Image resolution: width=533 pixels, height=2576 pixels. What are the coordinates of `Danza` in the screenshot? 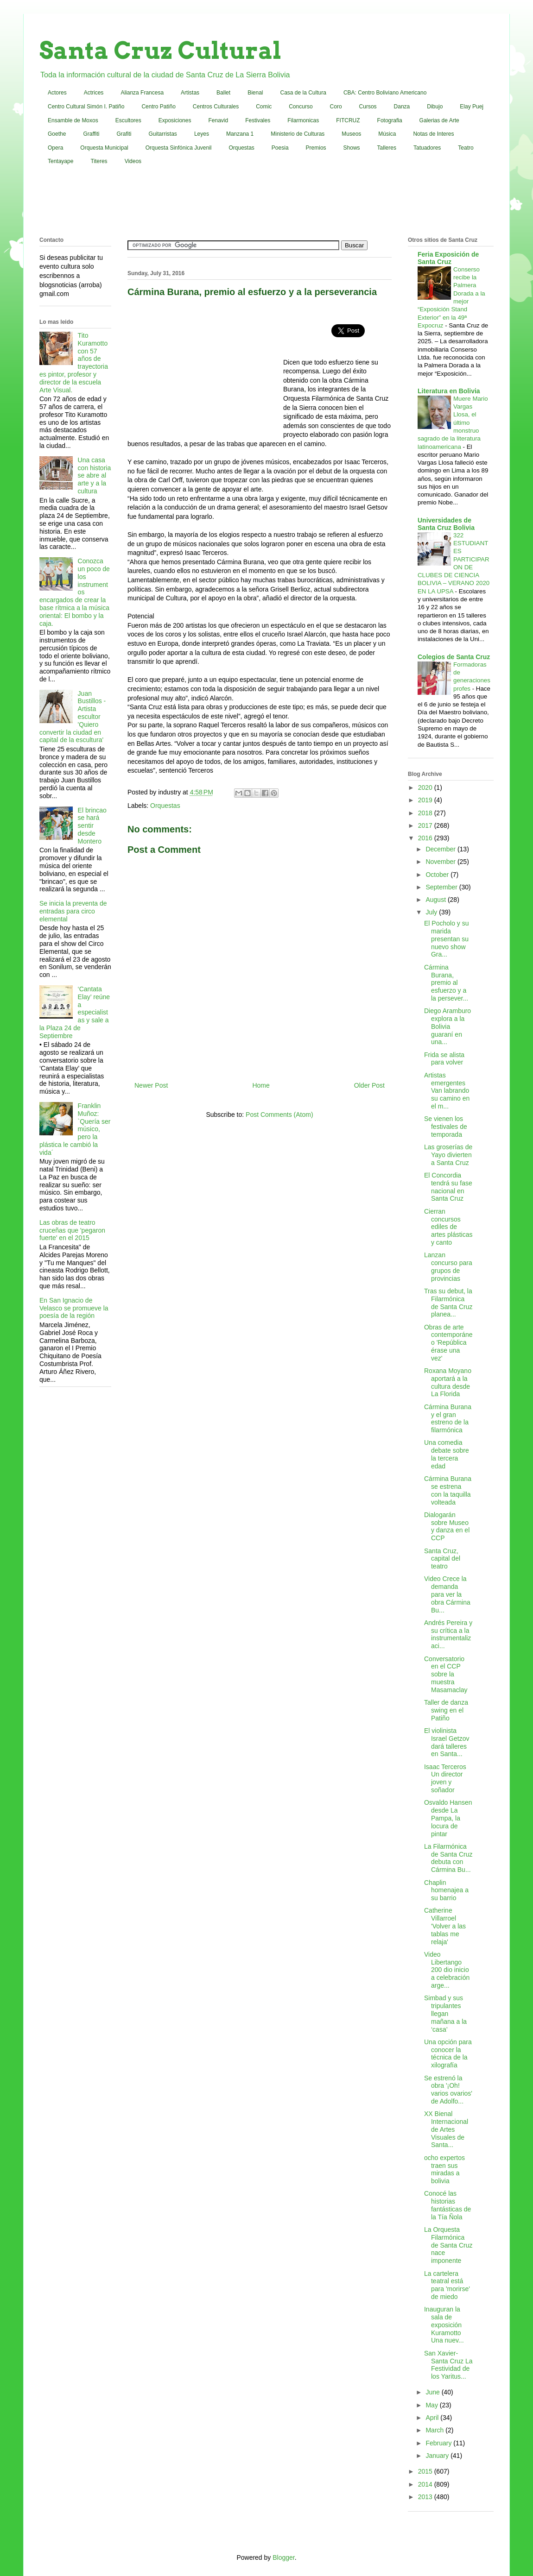 It's located at (402, 106).